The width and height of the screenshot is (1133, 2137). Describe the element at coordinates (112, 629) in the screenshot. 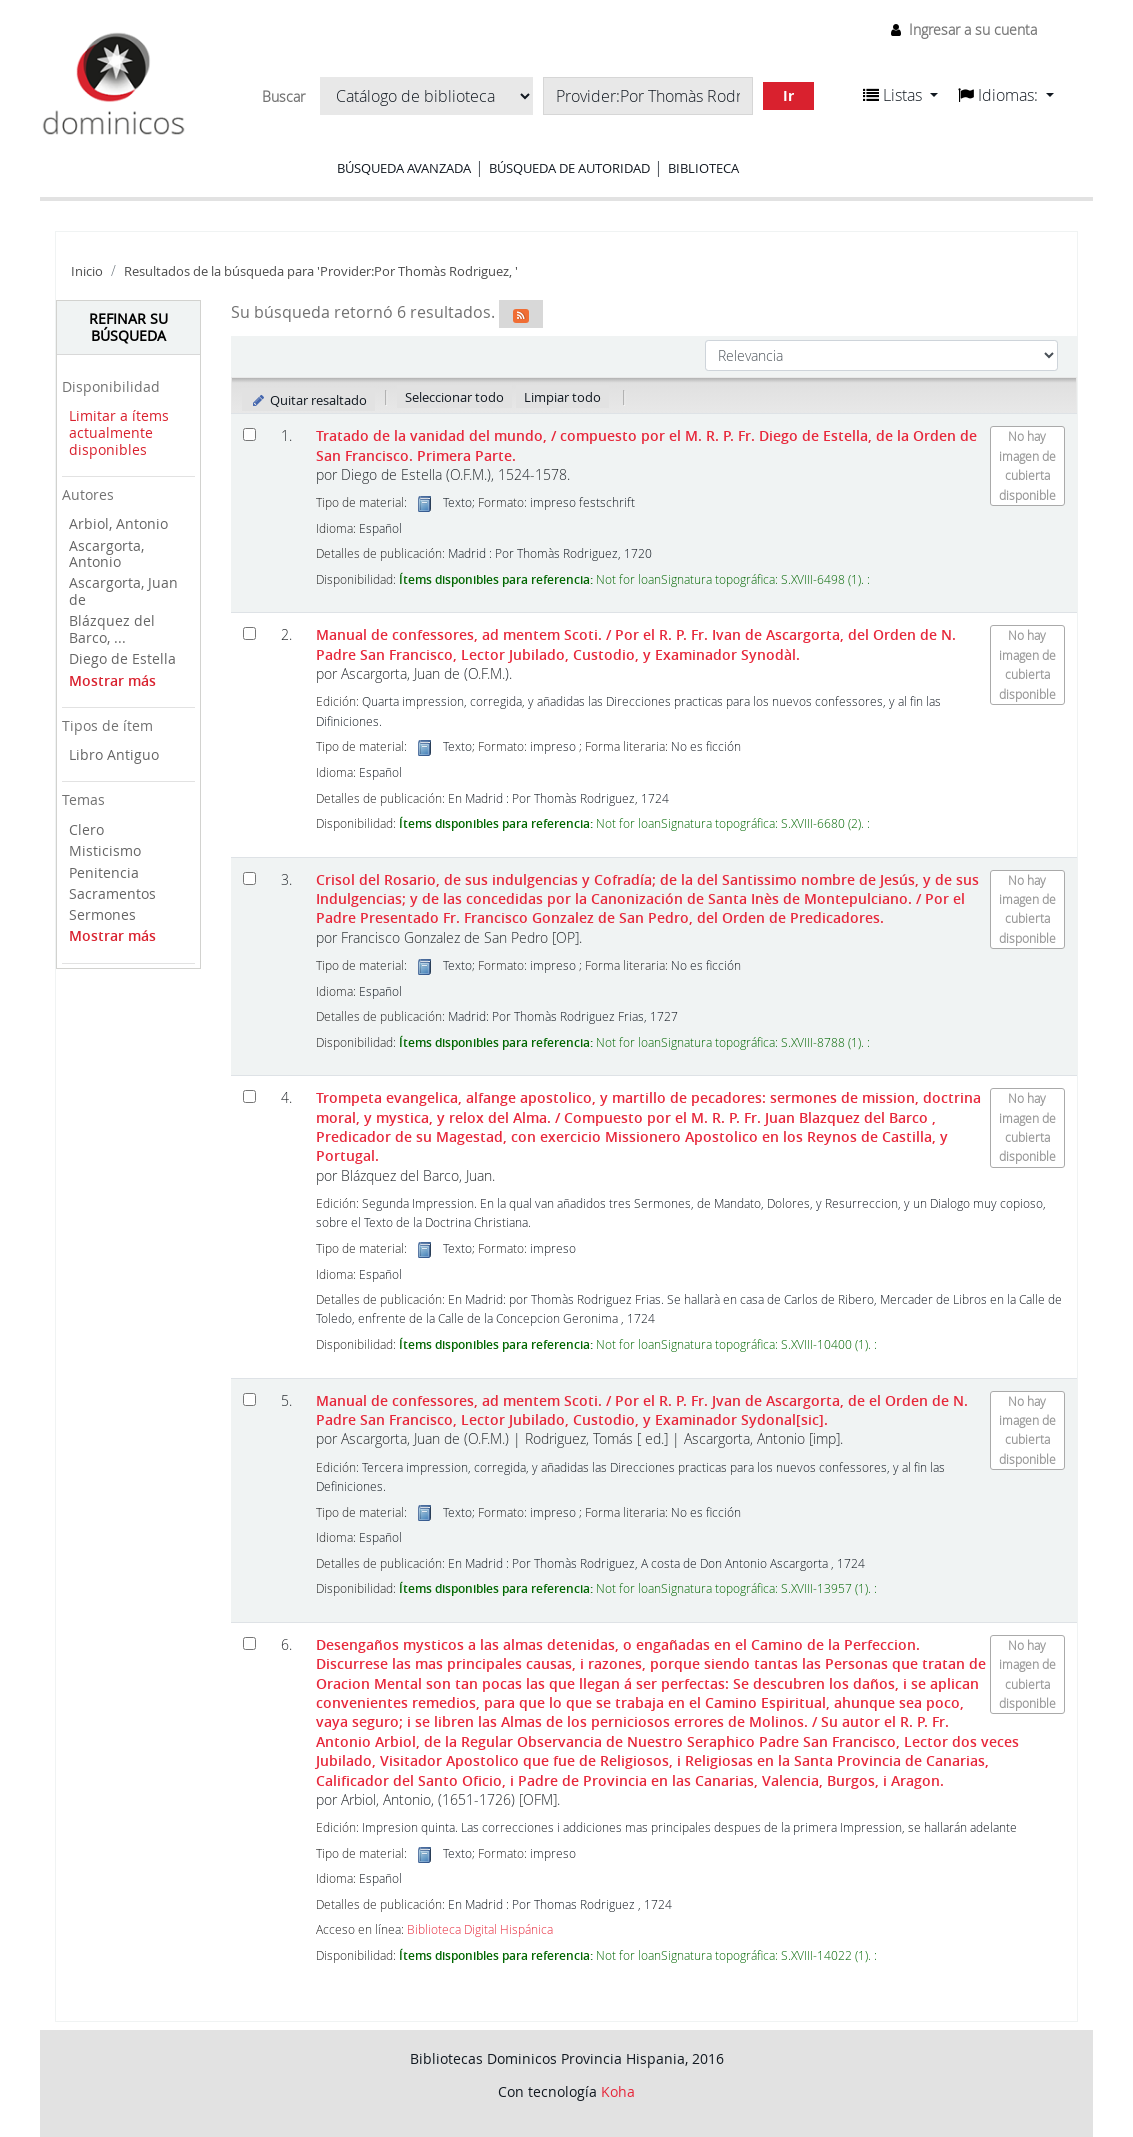

I see `Blázquez del Barco, ...` at that location.